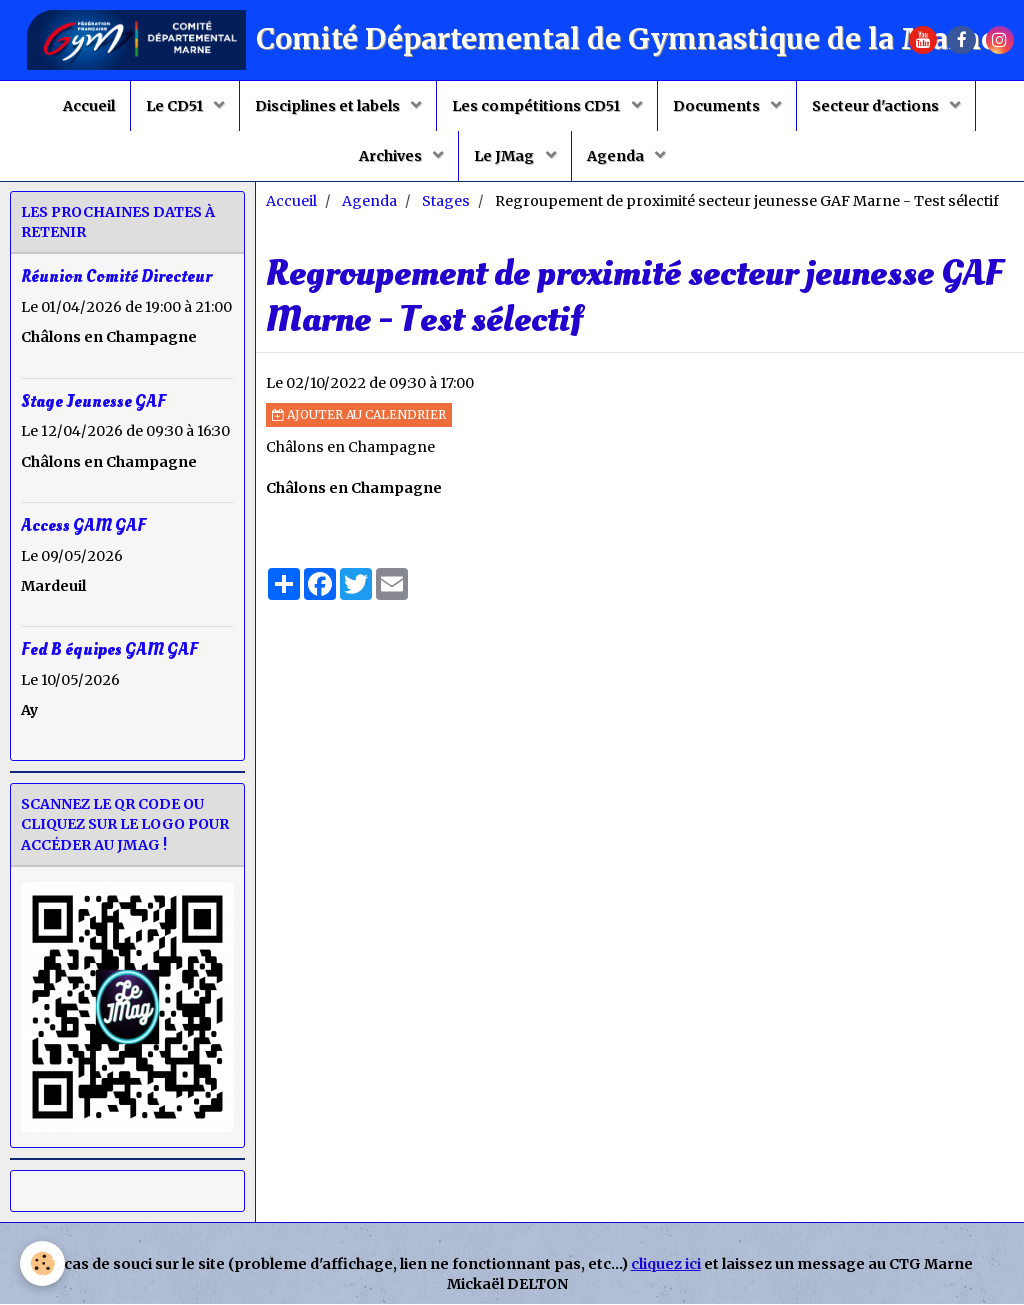  What do you see at coordinates (392, 156) in the screenshot?
I see `Archives` at bounding box center [392, 156].